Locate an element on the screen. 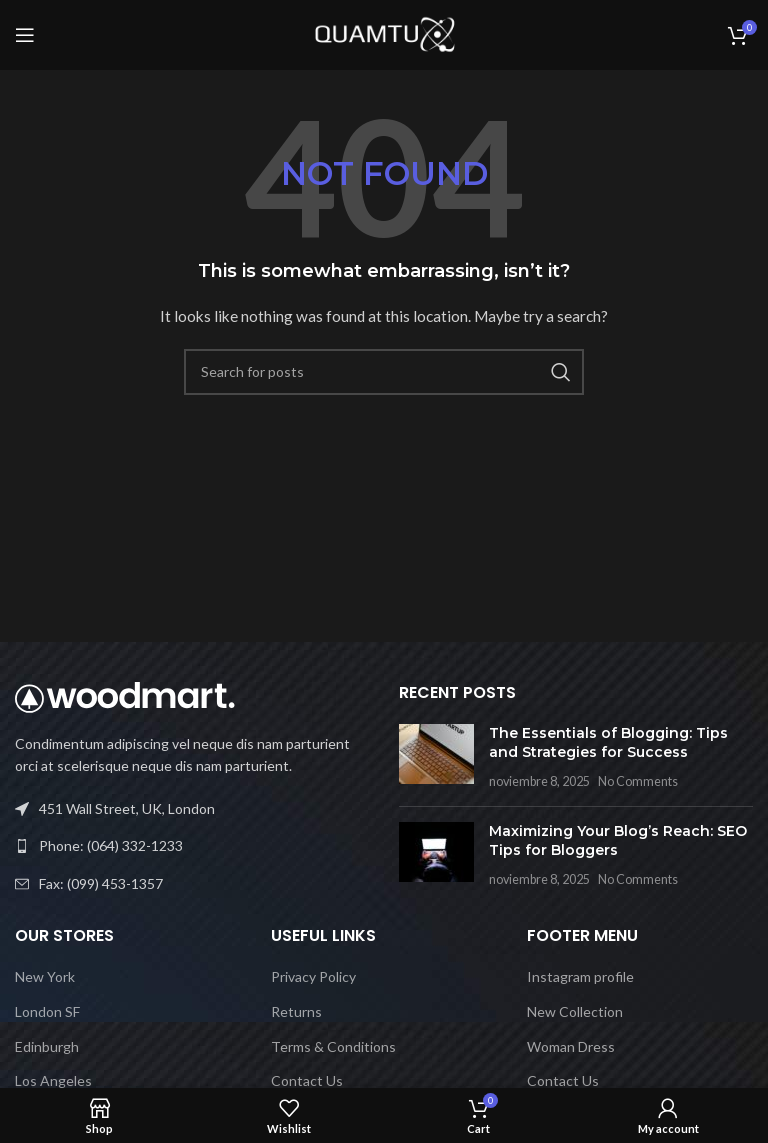 The height and width of the screenshot is (1143, 768). Privacy Policy is located at coordinates (313, 976).